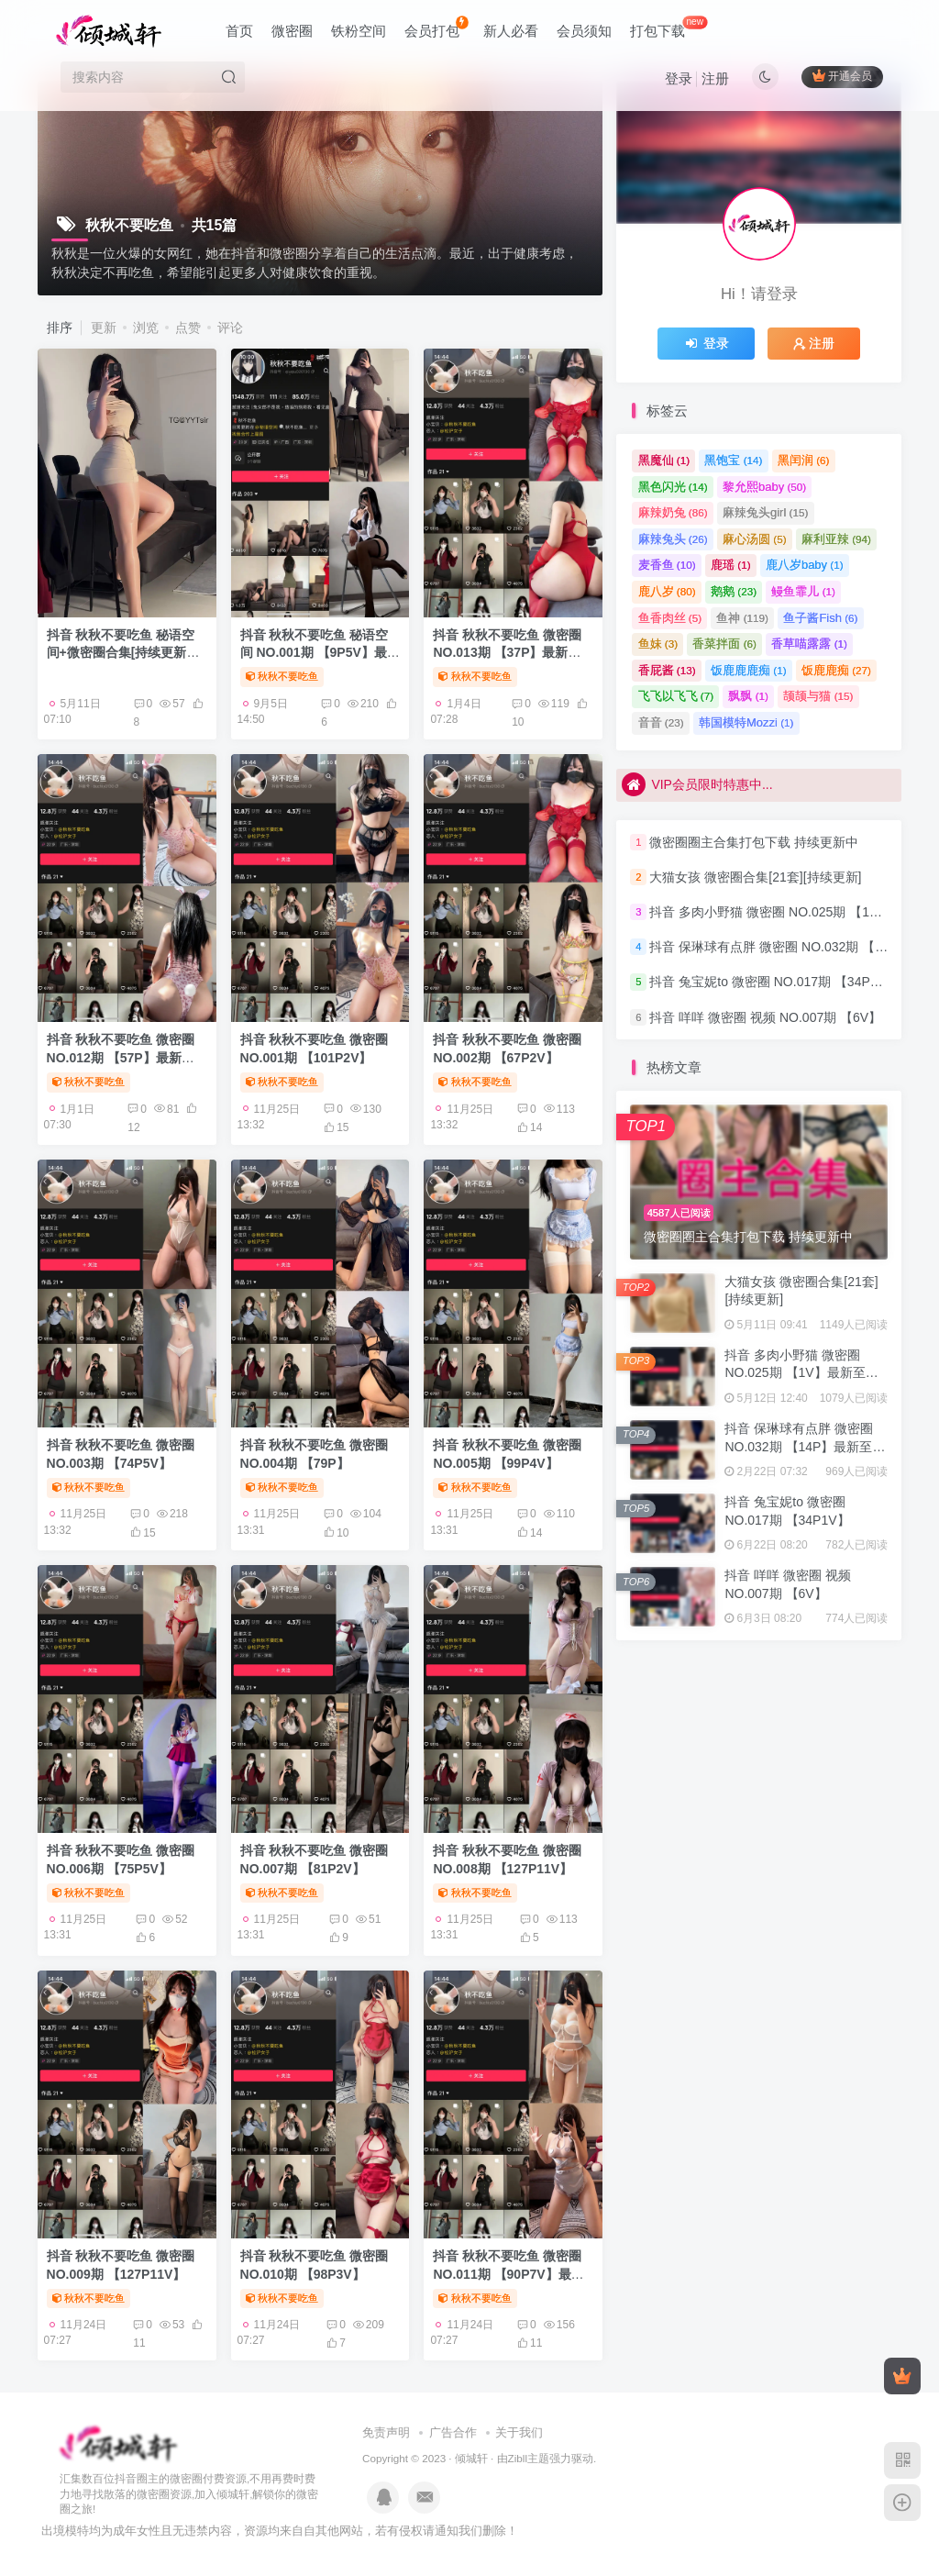 The height and width of the screenshot is (2576, 939). I want to click on 倾城轩, so click(471, 2458).